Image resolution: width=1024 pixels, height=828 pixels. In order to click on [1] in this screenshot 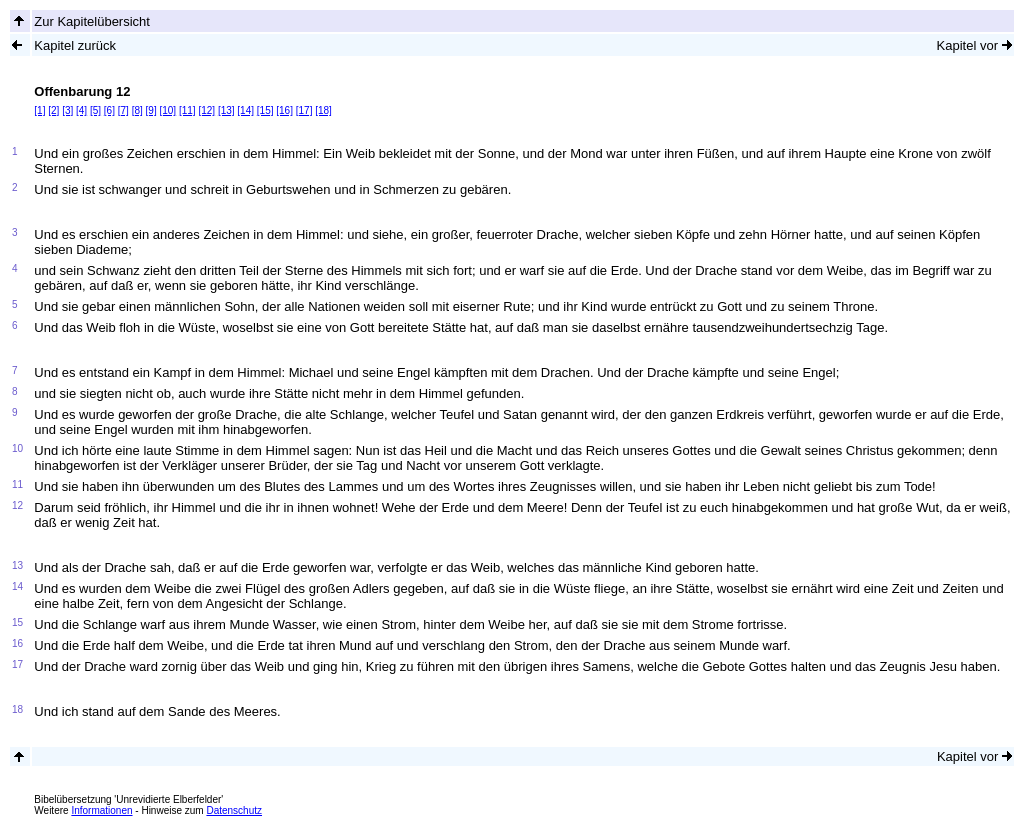, I will do `click(39, 110)`.